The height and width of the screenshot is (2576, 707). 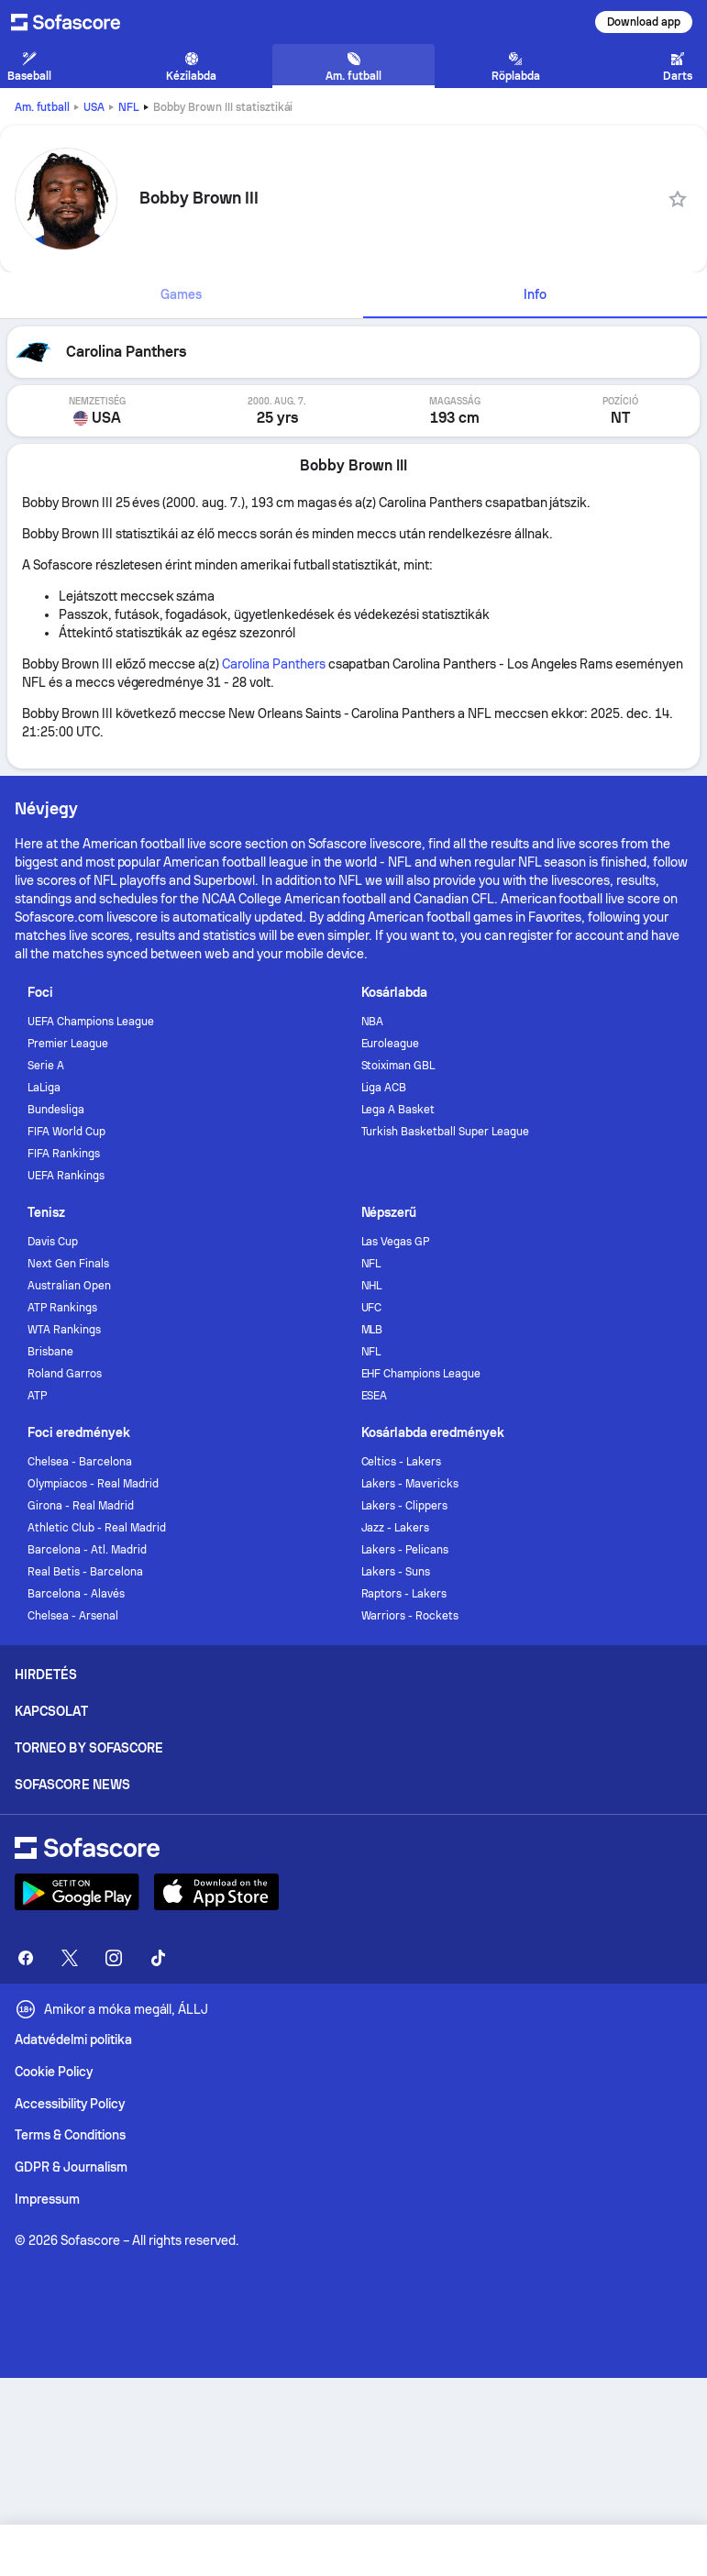 What do you see at coordinates (42, 107) in the screenshot?
I see `Am. futball` at bounding box center [42, 107].